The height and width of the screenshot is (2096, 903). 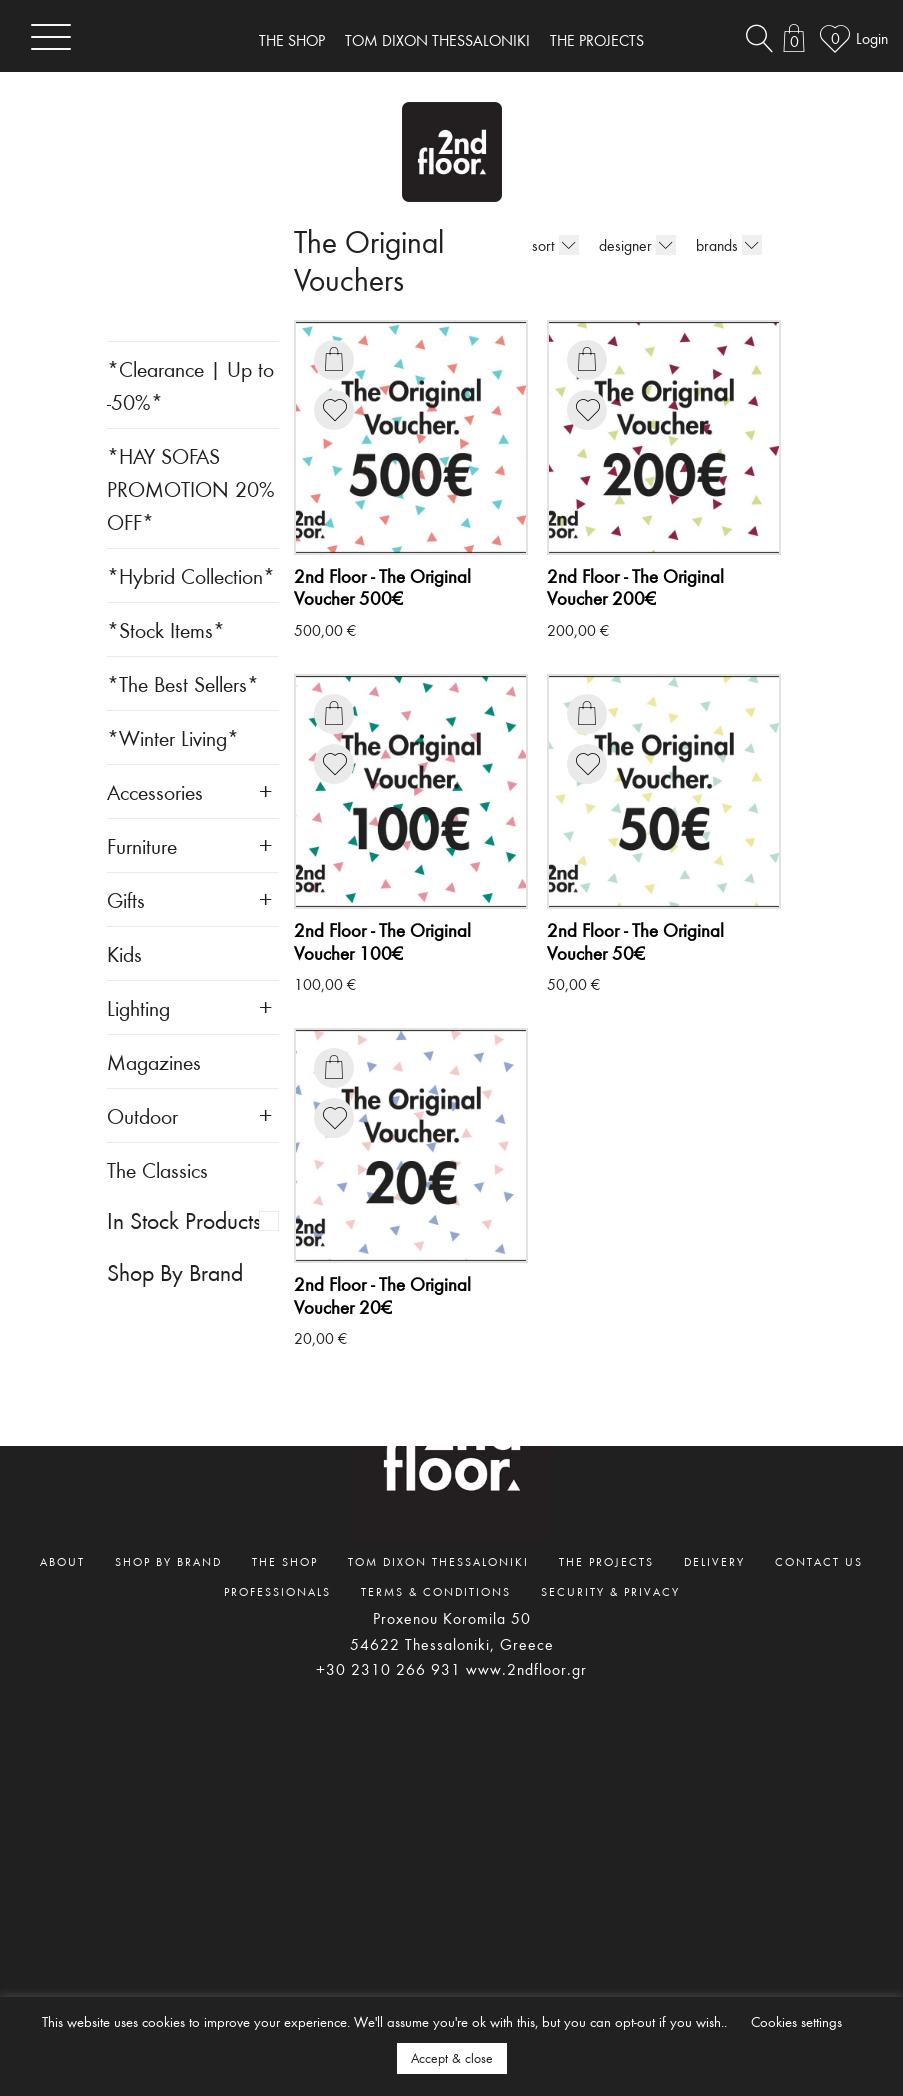 I want to click on ABOUT, so click(x=62, y=1561).